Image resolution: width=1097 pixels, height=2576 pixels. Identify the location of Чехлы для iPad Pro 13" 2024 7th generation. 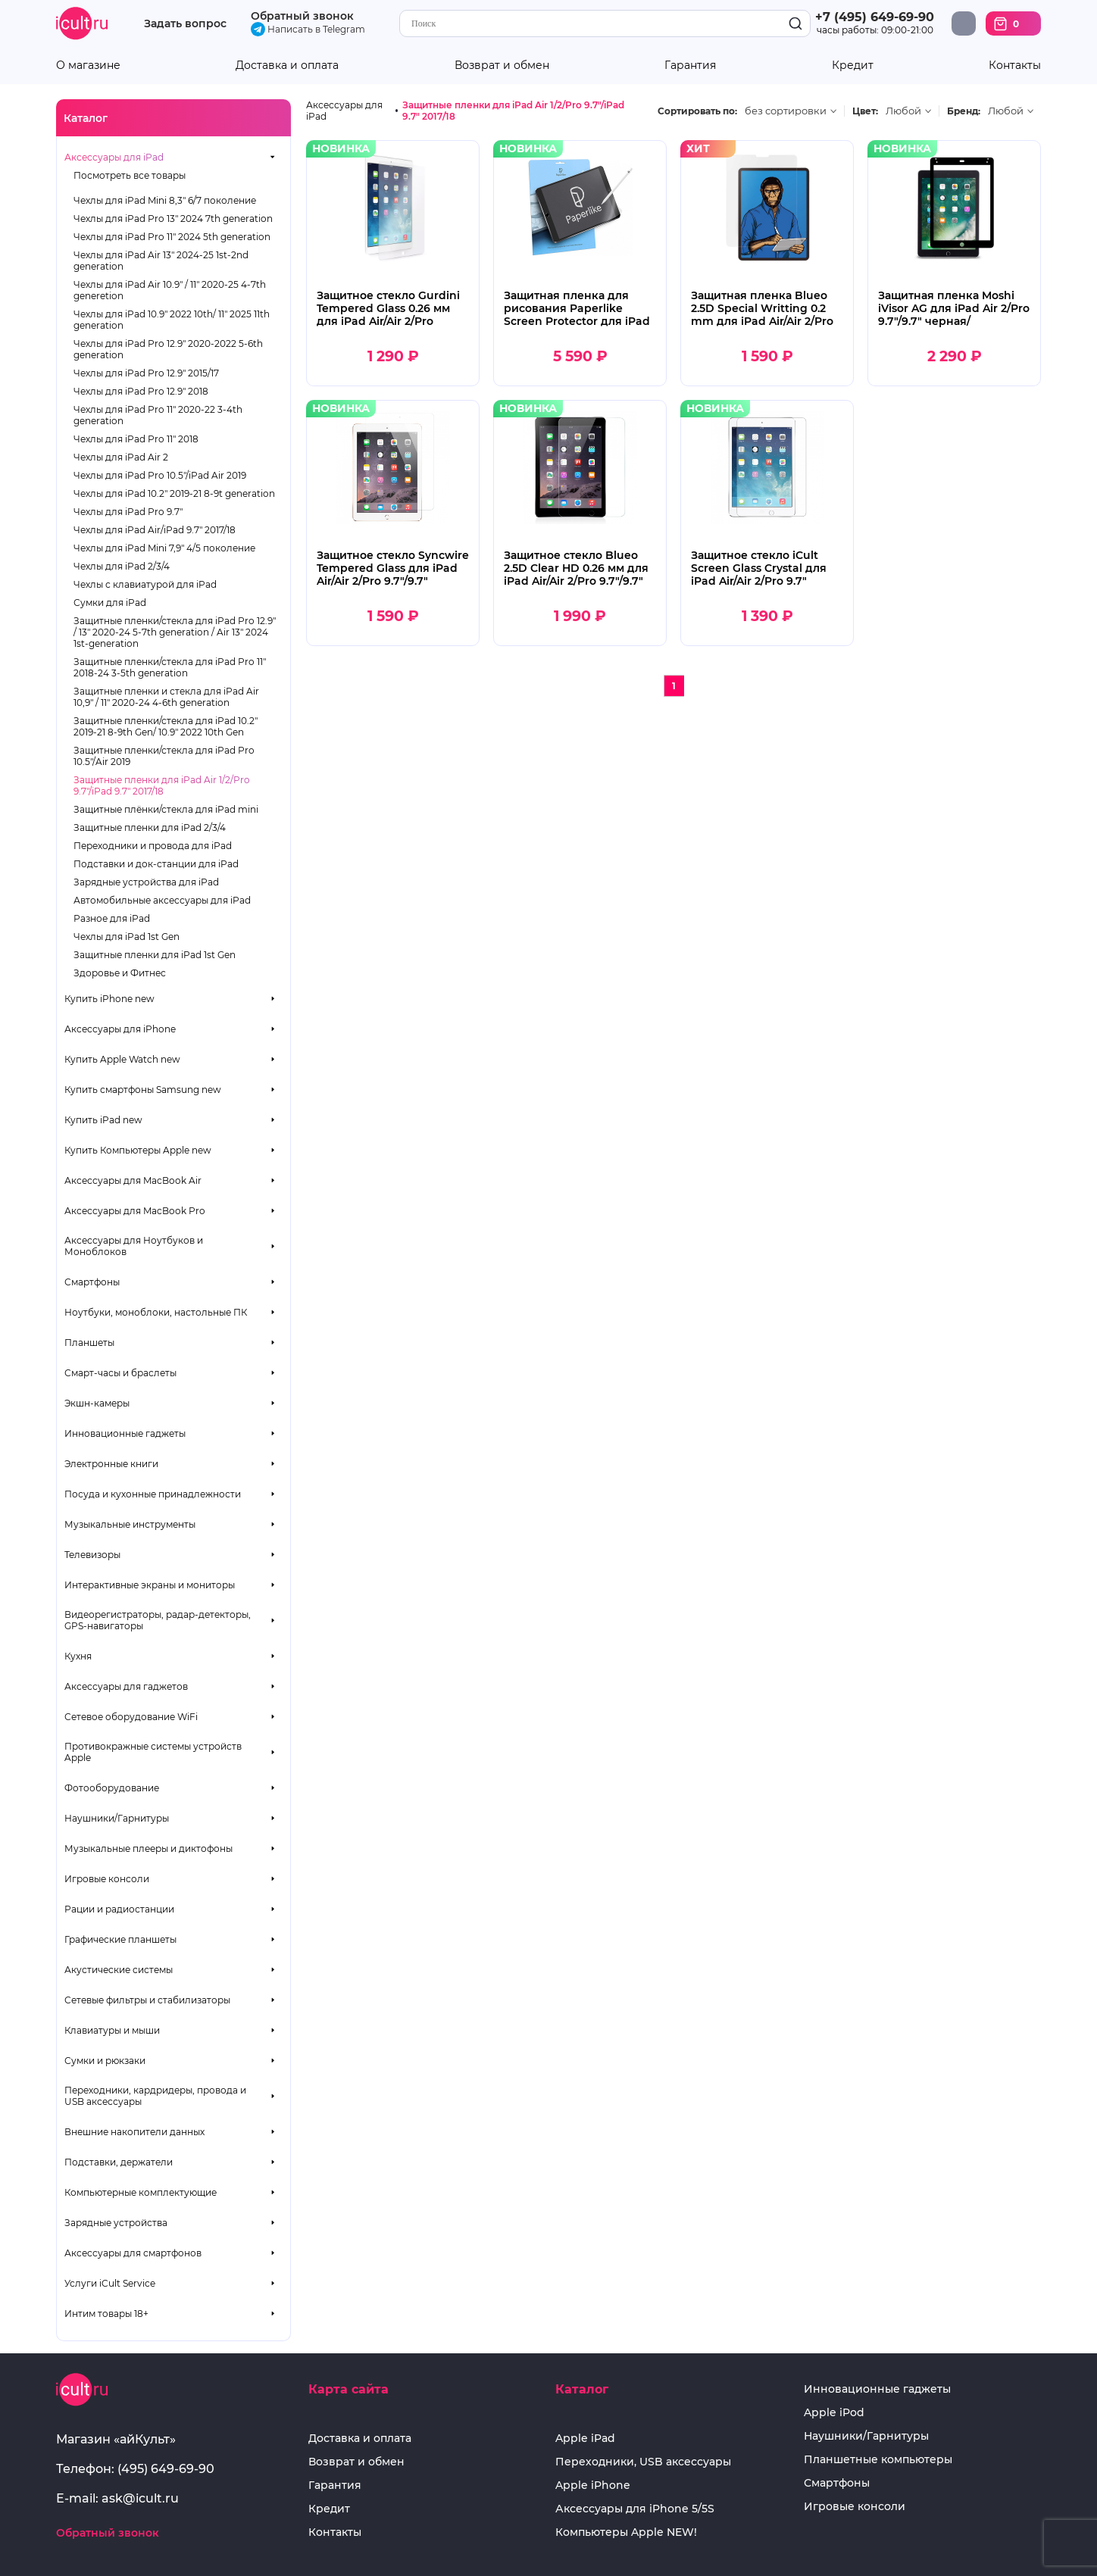
(173, 218).